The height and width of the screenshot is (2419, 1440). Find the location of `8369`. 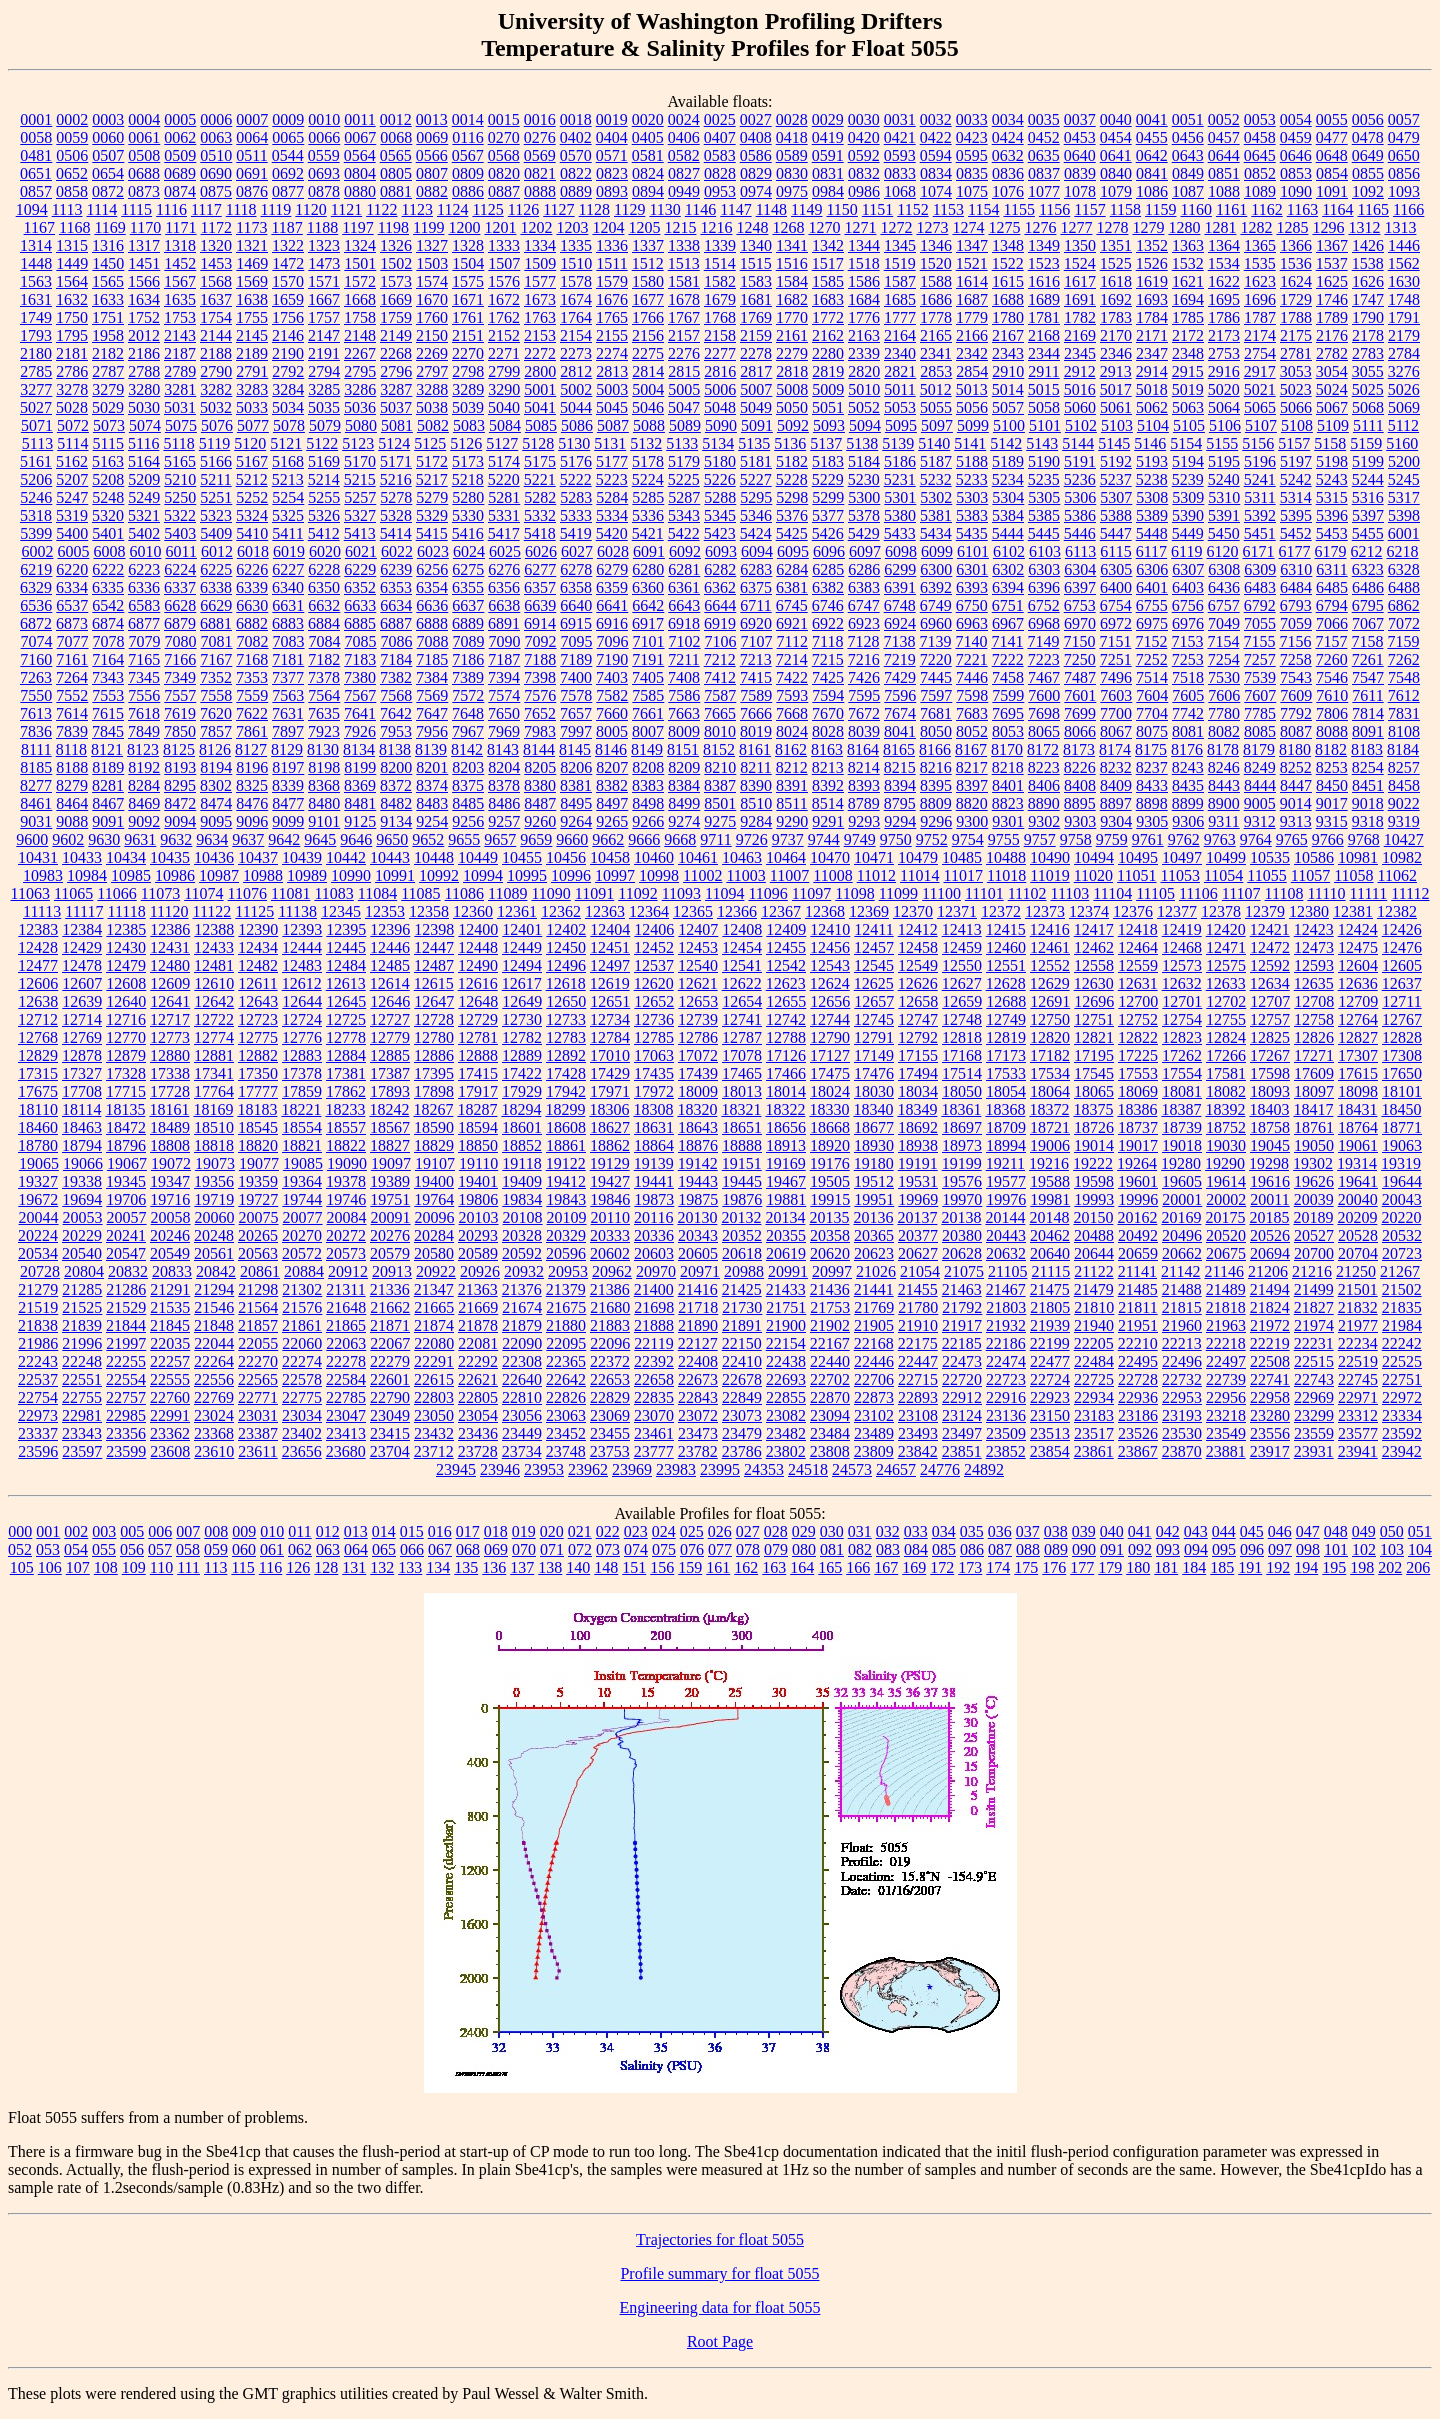

8369 is located at coordinates (360, 785).